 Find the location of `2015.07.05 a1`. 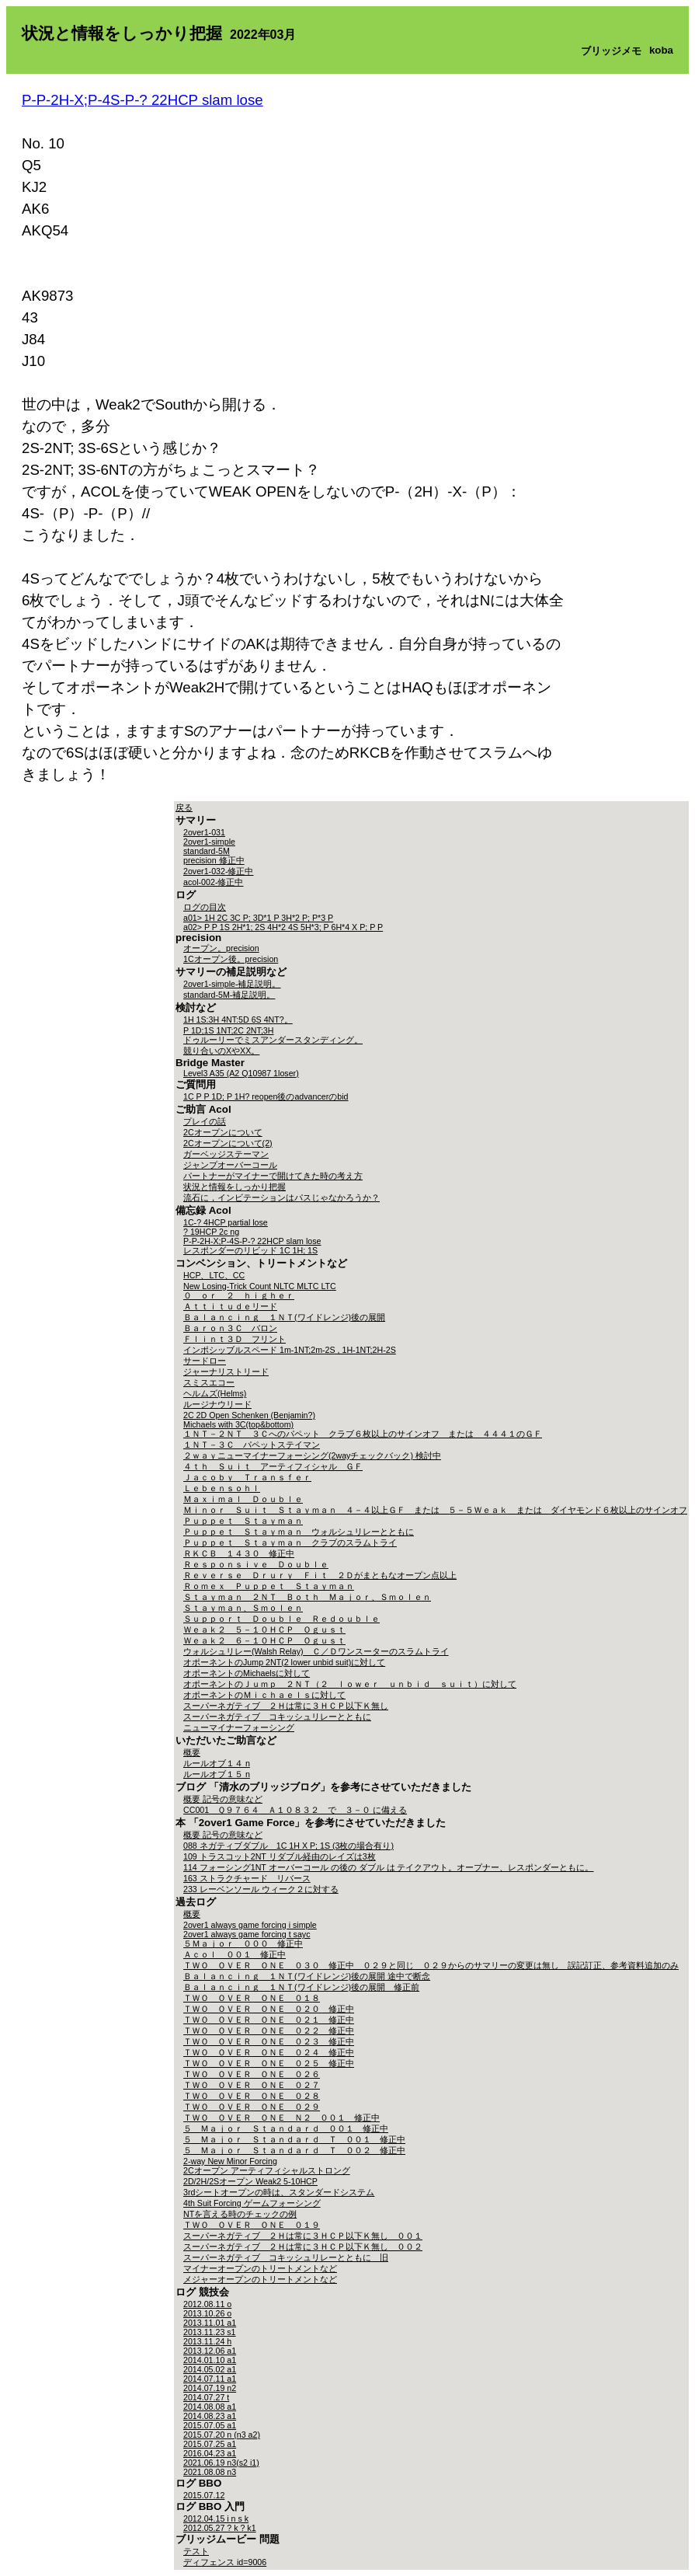

2015.07.05 a1 is located at coordinates (209, 2425).